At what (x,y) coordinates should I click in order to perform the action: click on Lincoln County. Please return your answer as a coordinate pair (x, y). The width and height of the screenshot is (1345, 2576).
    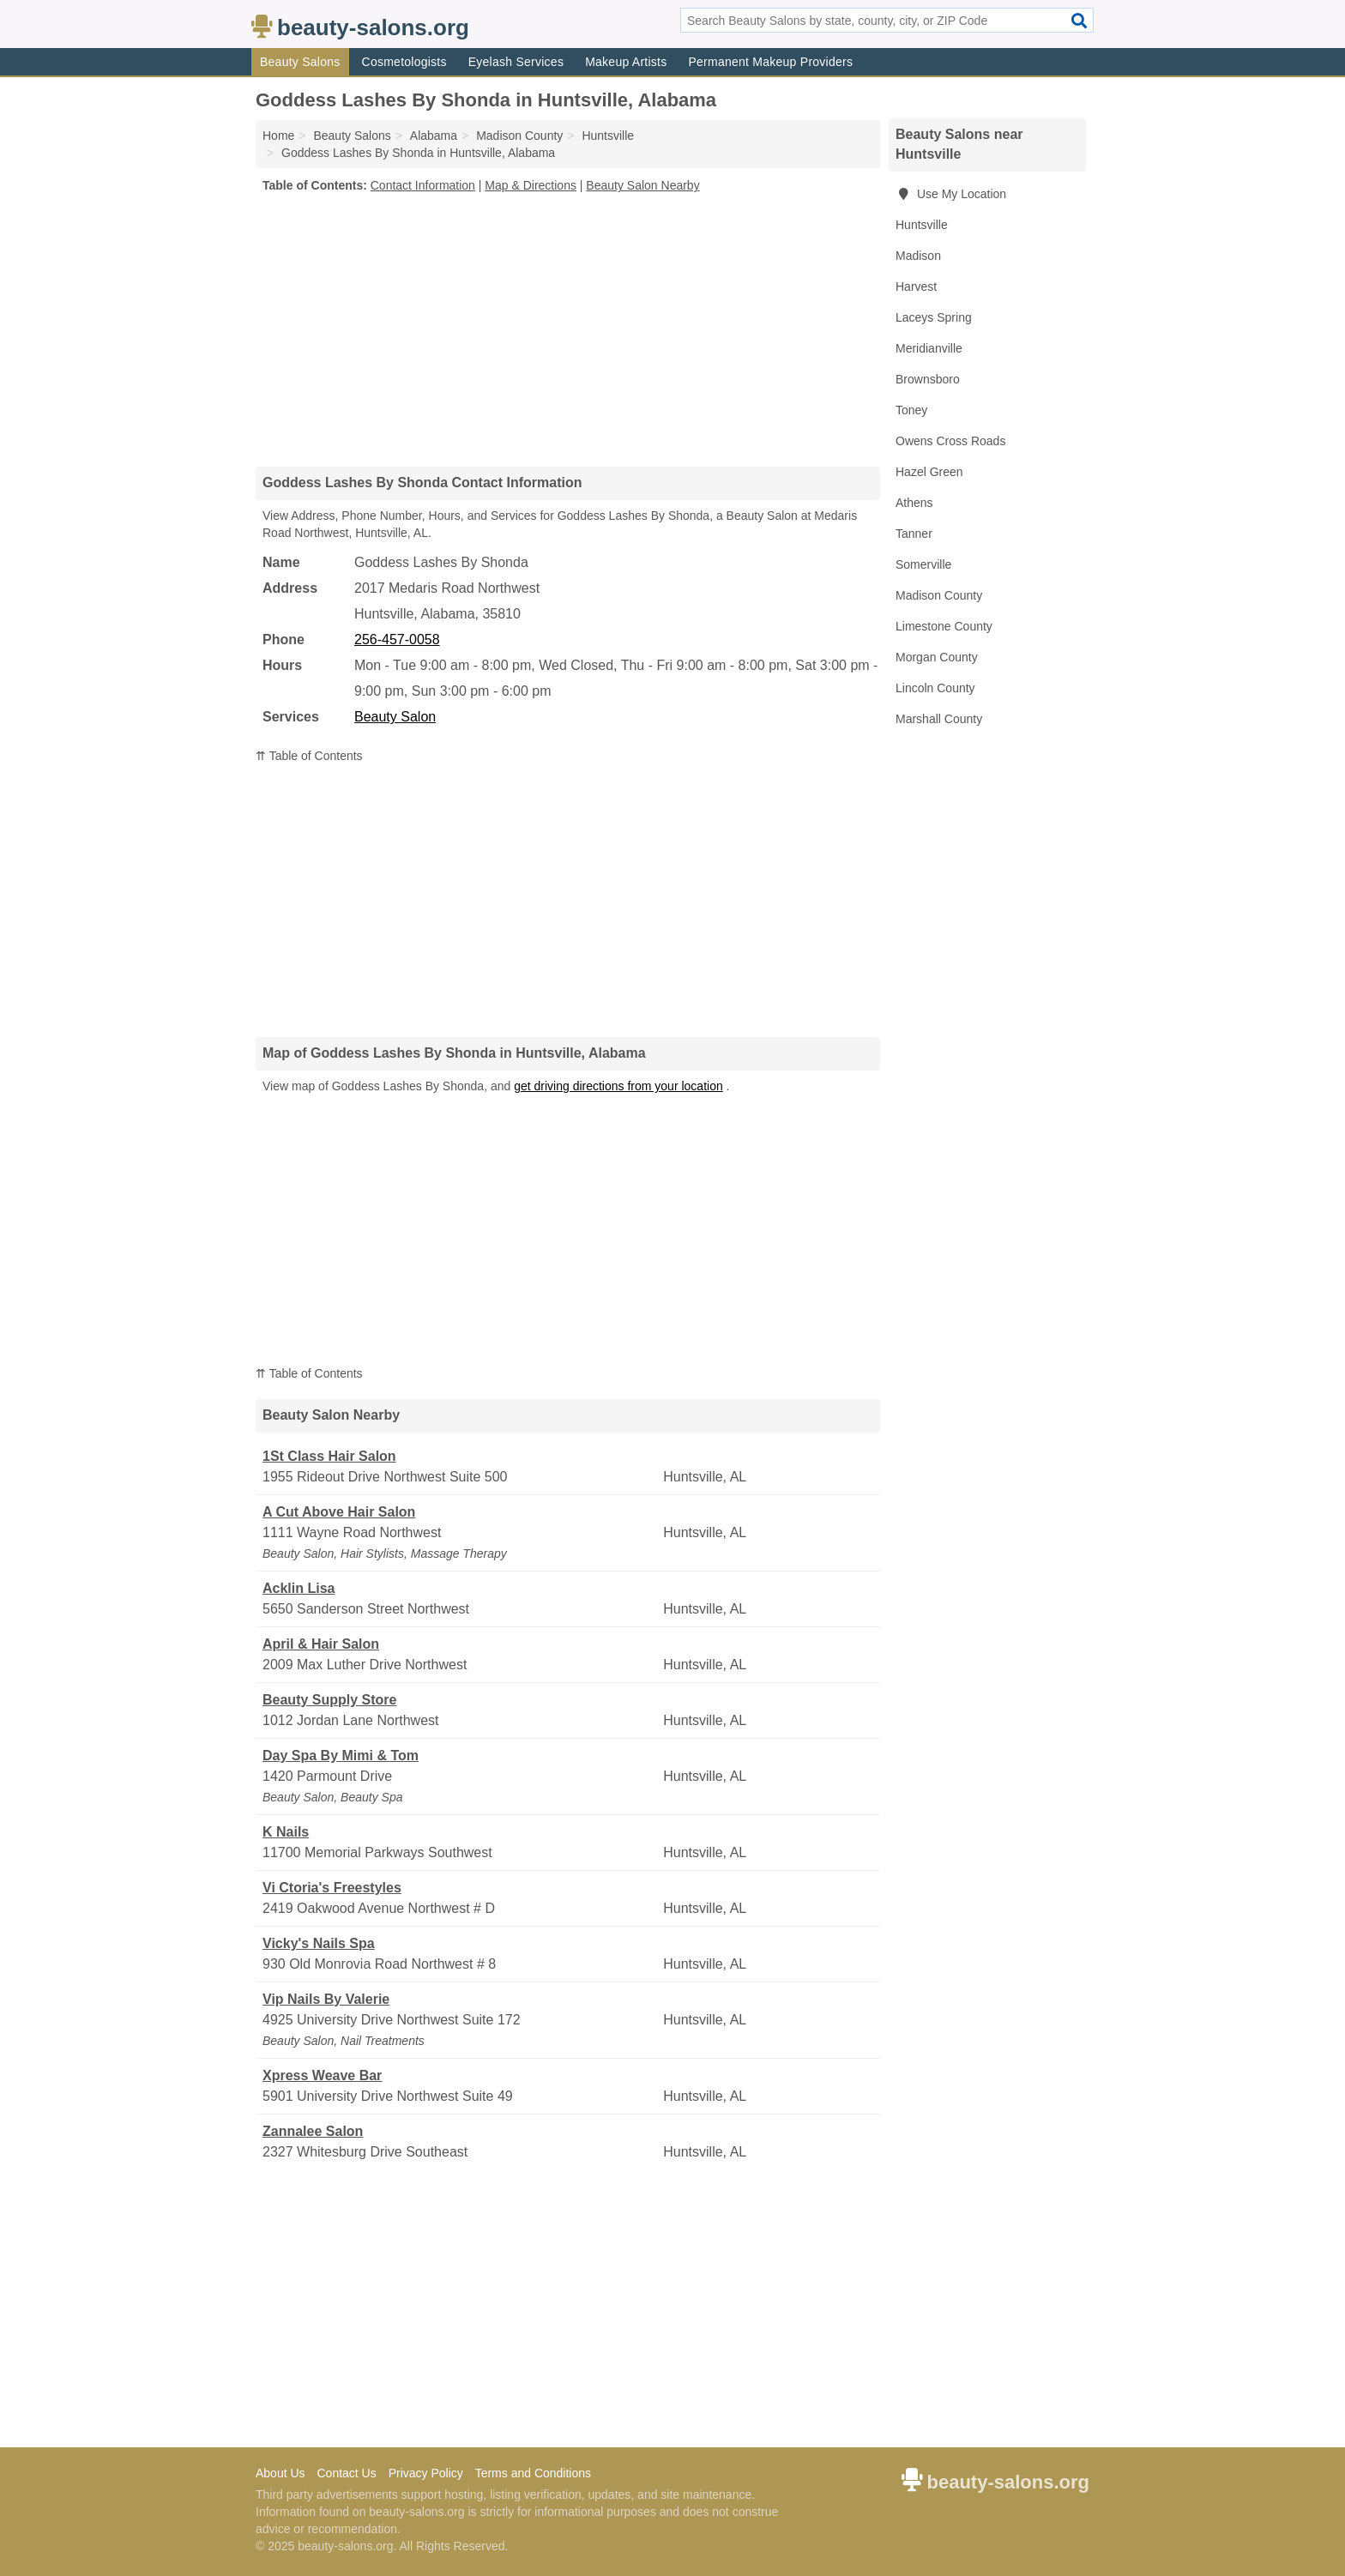
    Looking at the image, I should click on (935, 688).